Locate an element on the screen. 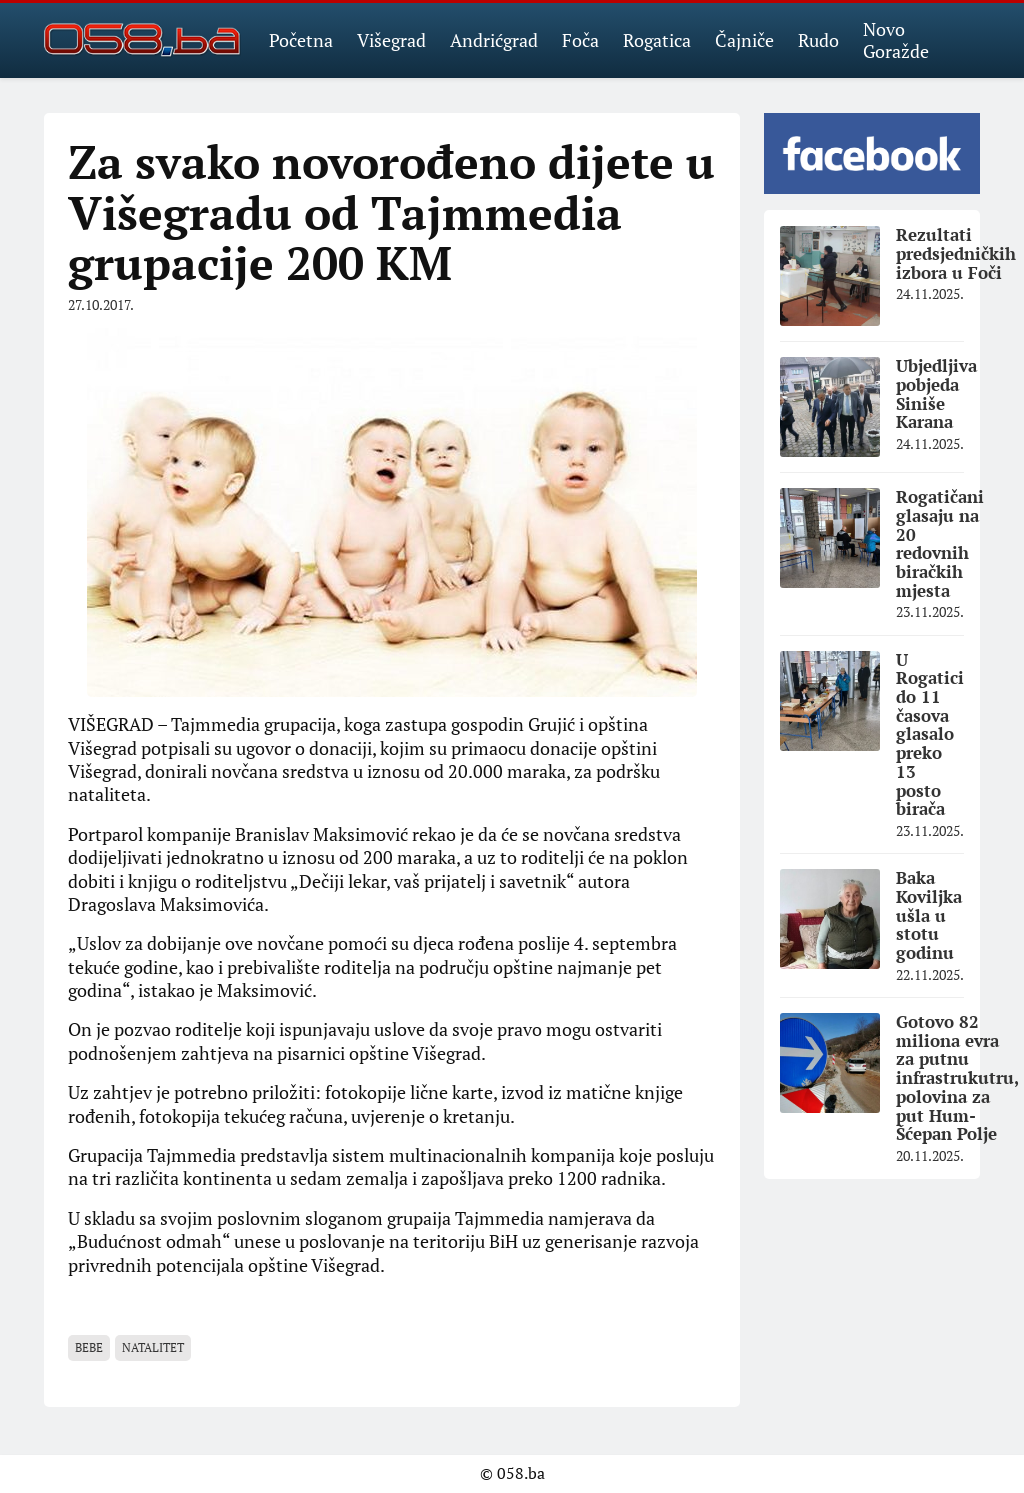  Početna is located at coordinates (301, 40).